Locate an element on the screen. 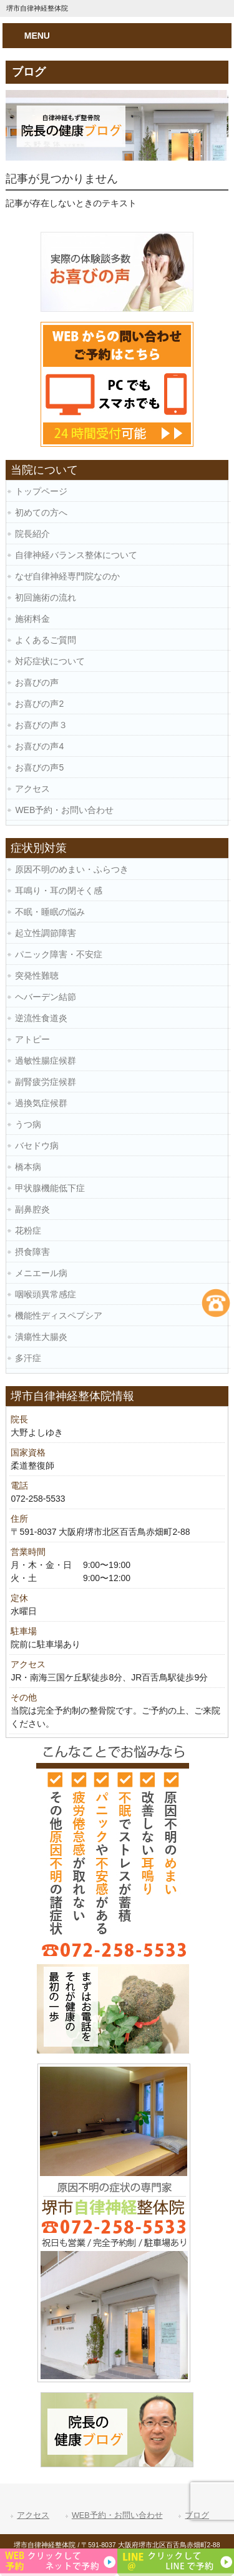 Image resolution: width=234 pixels, height=2576 pixels. 対応症状について is located at coordinates (50, 661).